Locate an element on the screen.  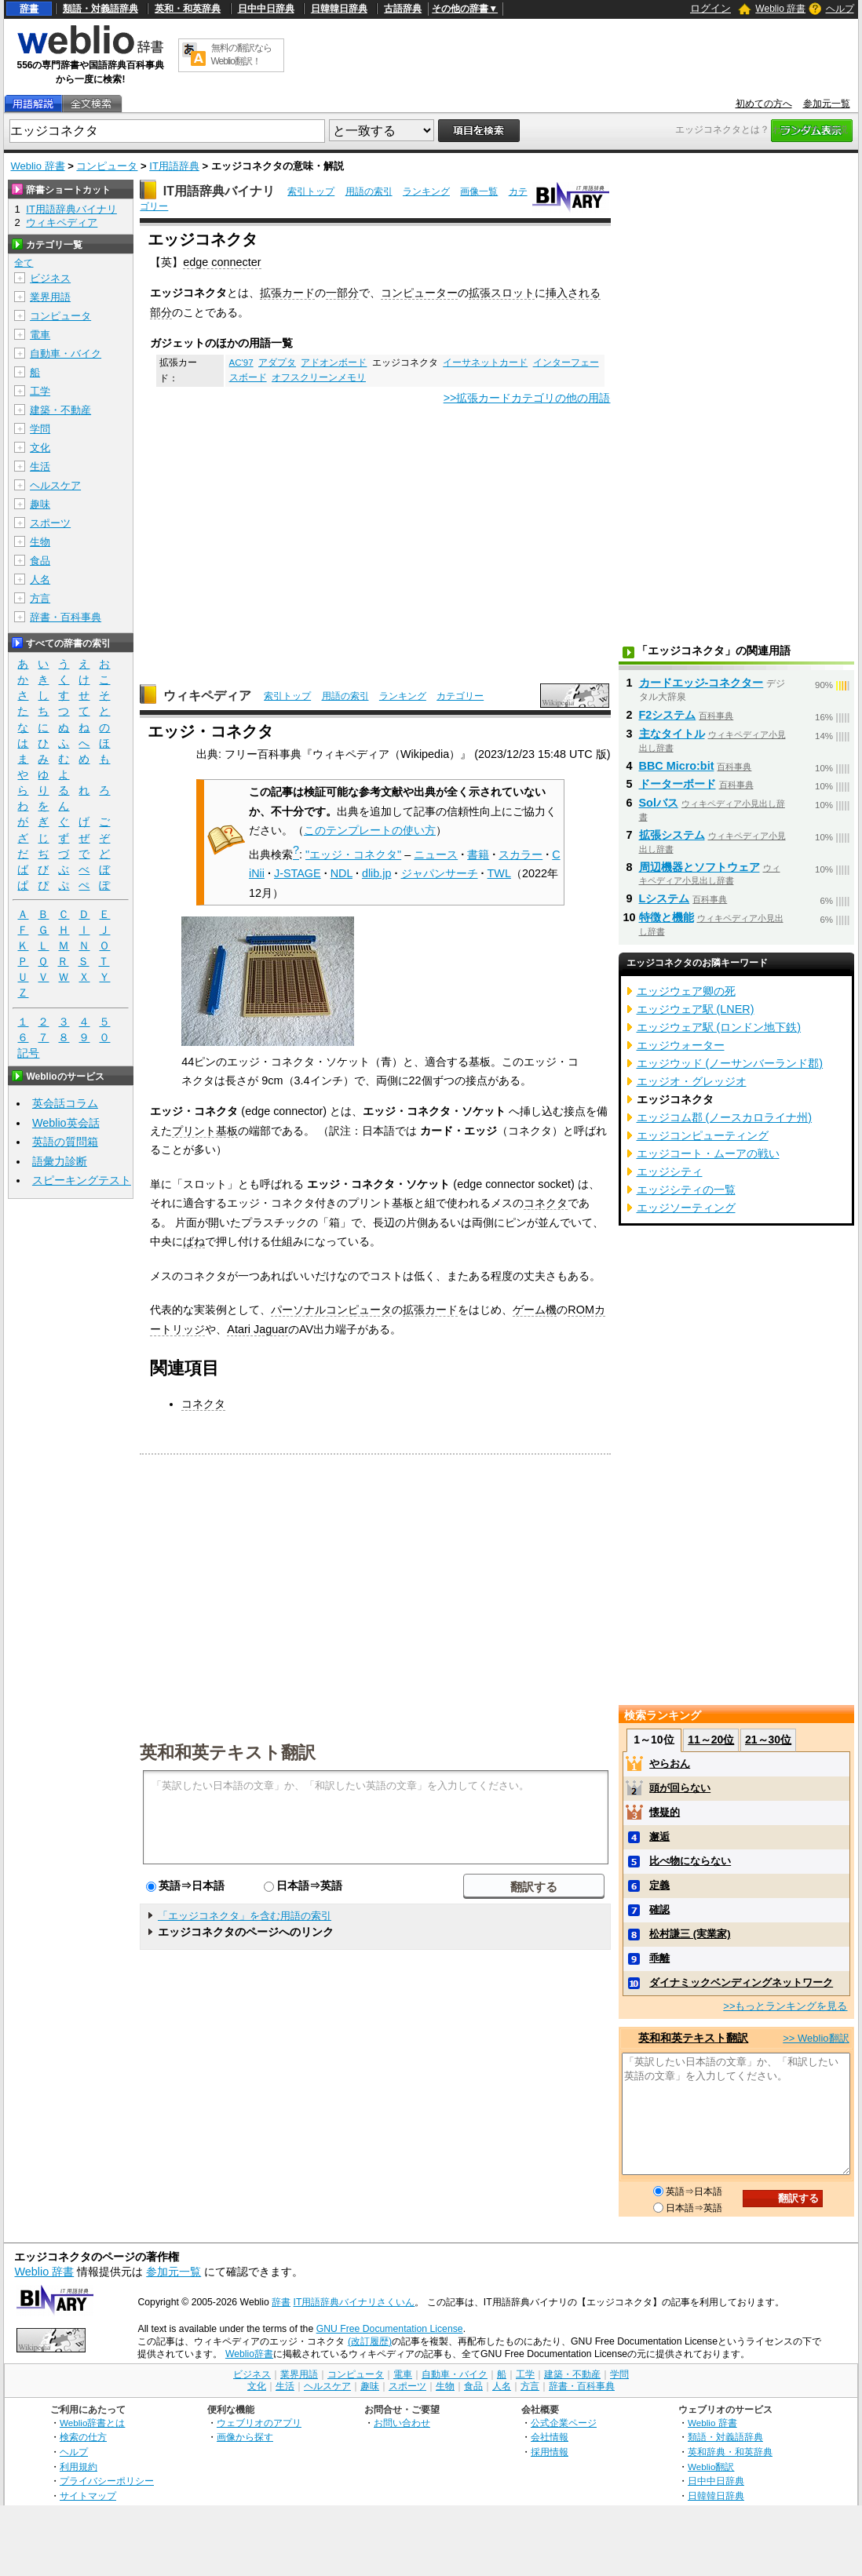
生物 is located at coordinates (40, 542).